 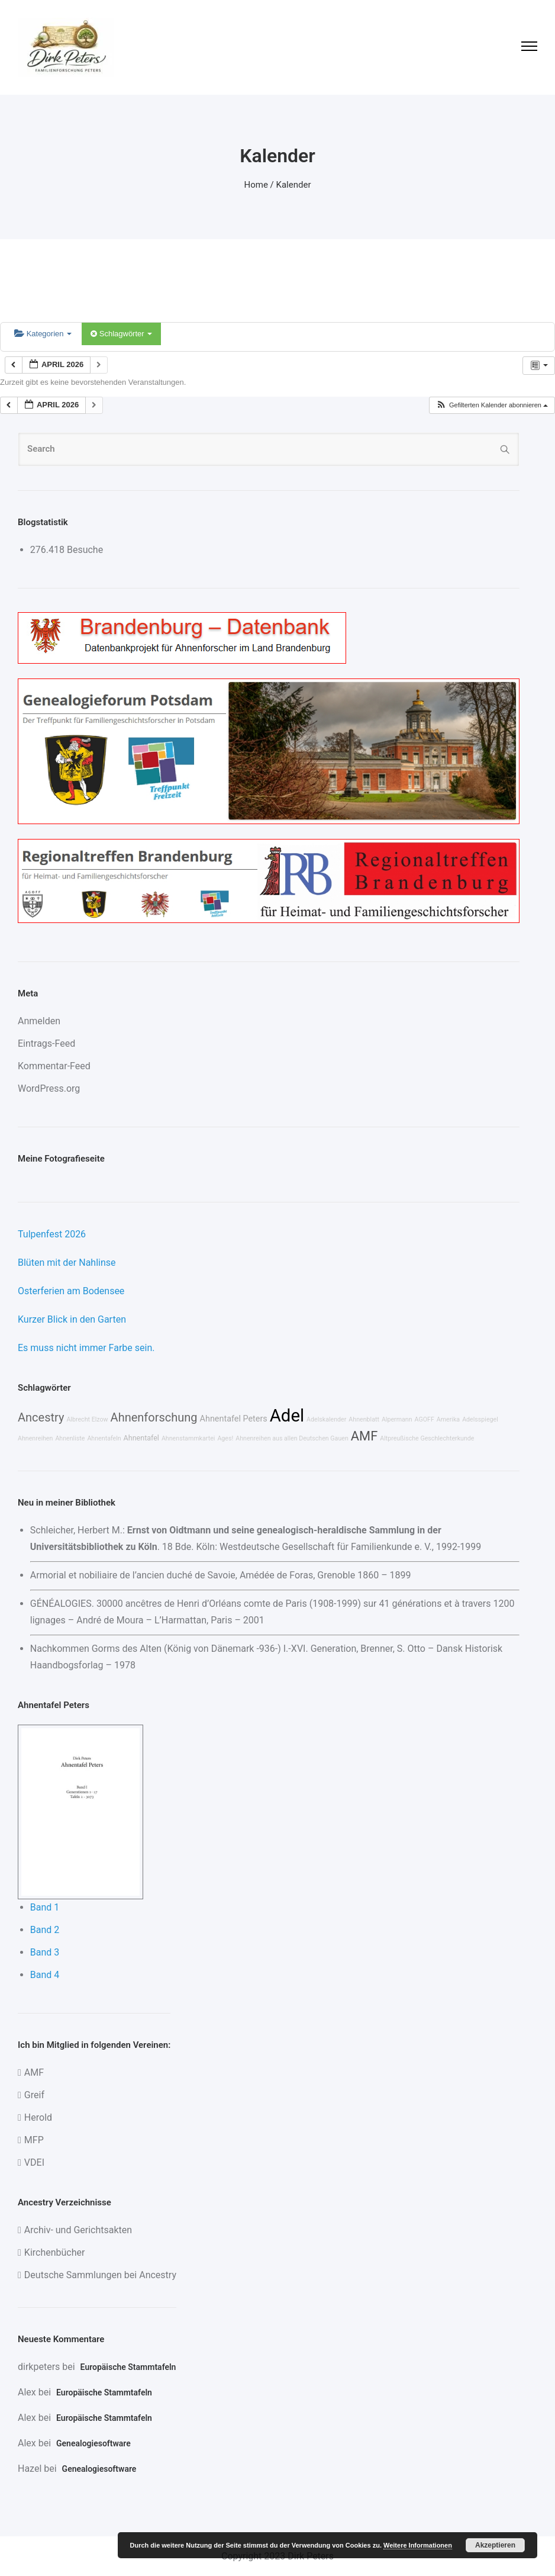 I want to click on Ahnenreihen aus allen Deutschen Gauen, so click(x=292, y=1438).